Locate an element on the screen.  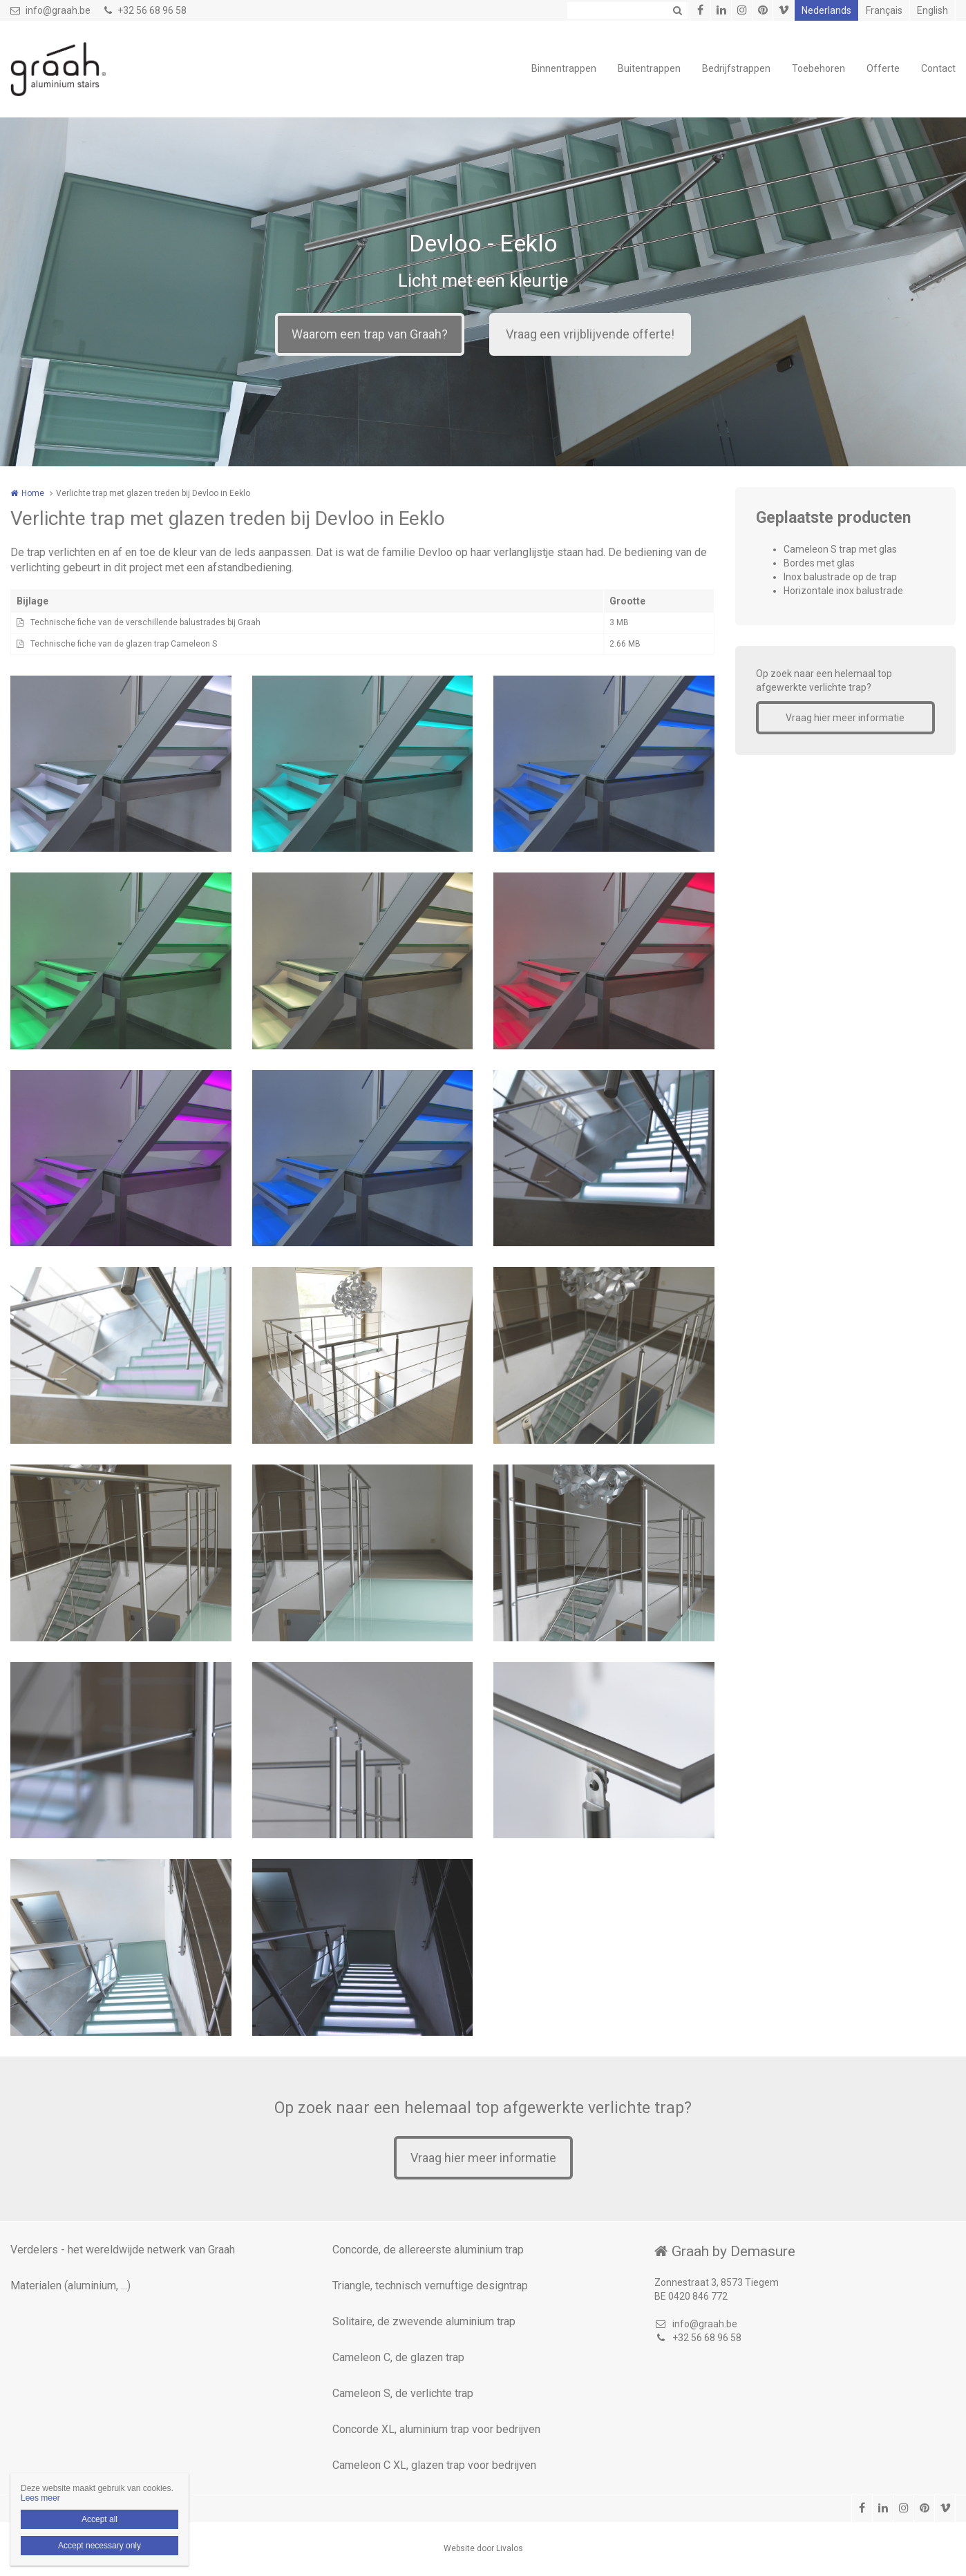
Cameleon C XL, glazen trap voor bedrijven is located at coordinates (434, 2465).